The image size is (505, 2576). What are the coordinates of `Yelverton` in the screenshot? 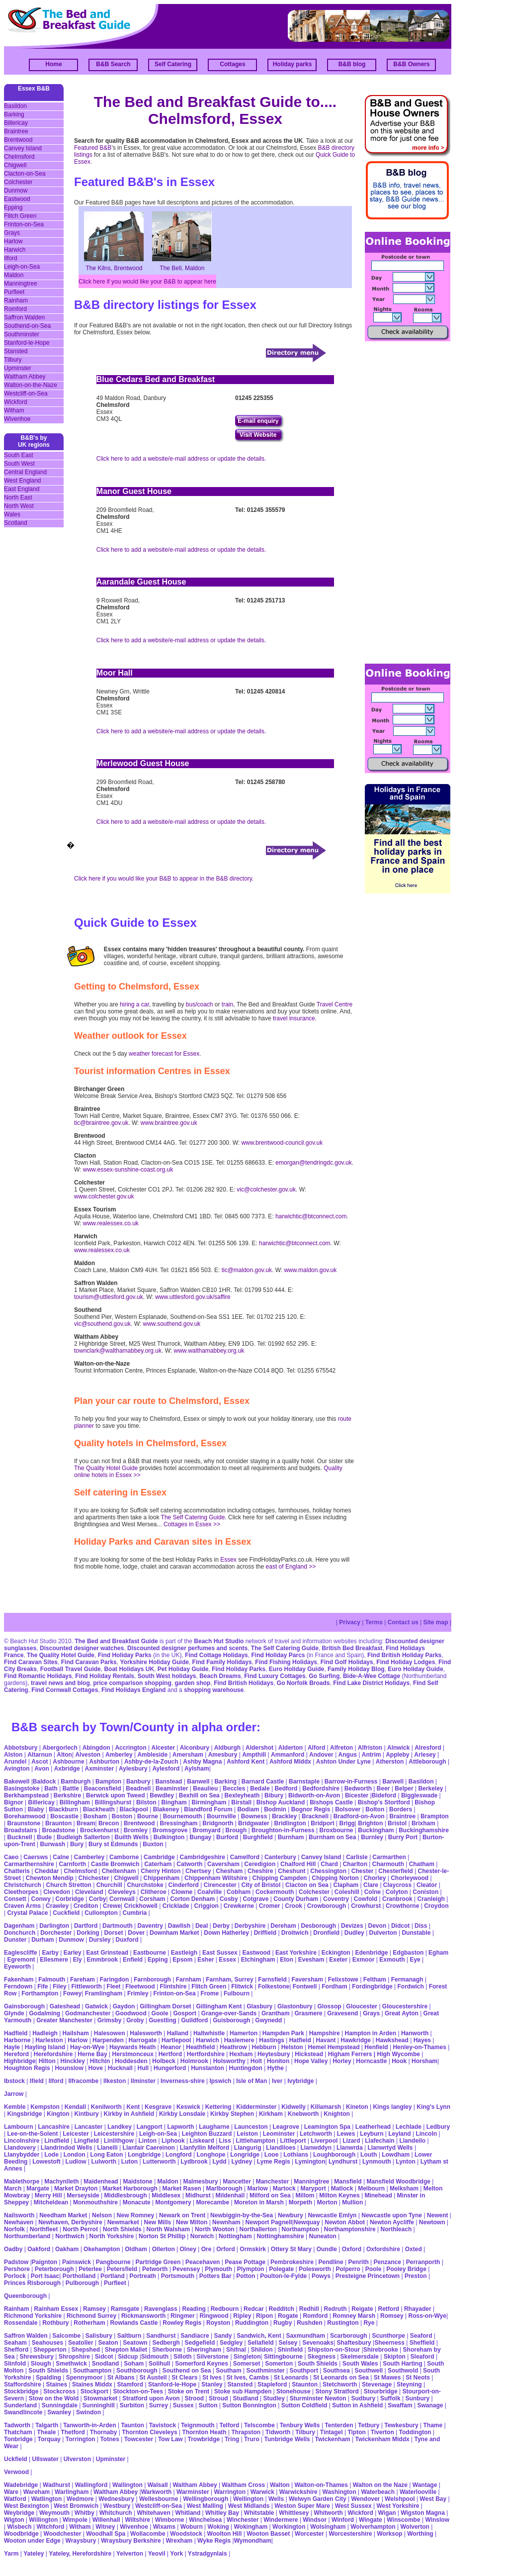 It's located at (129, 2553).